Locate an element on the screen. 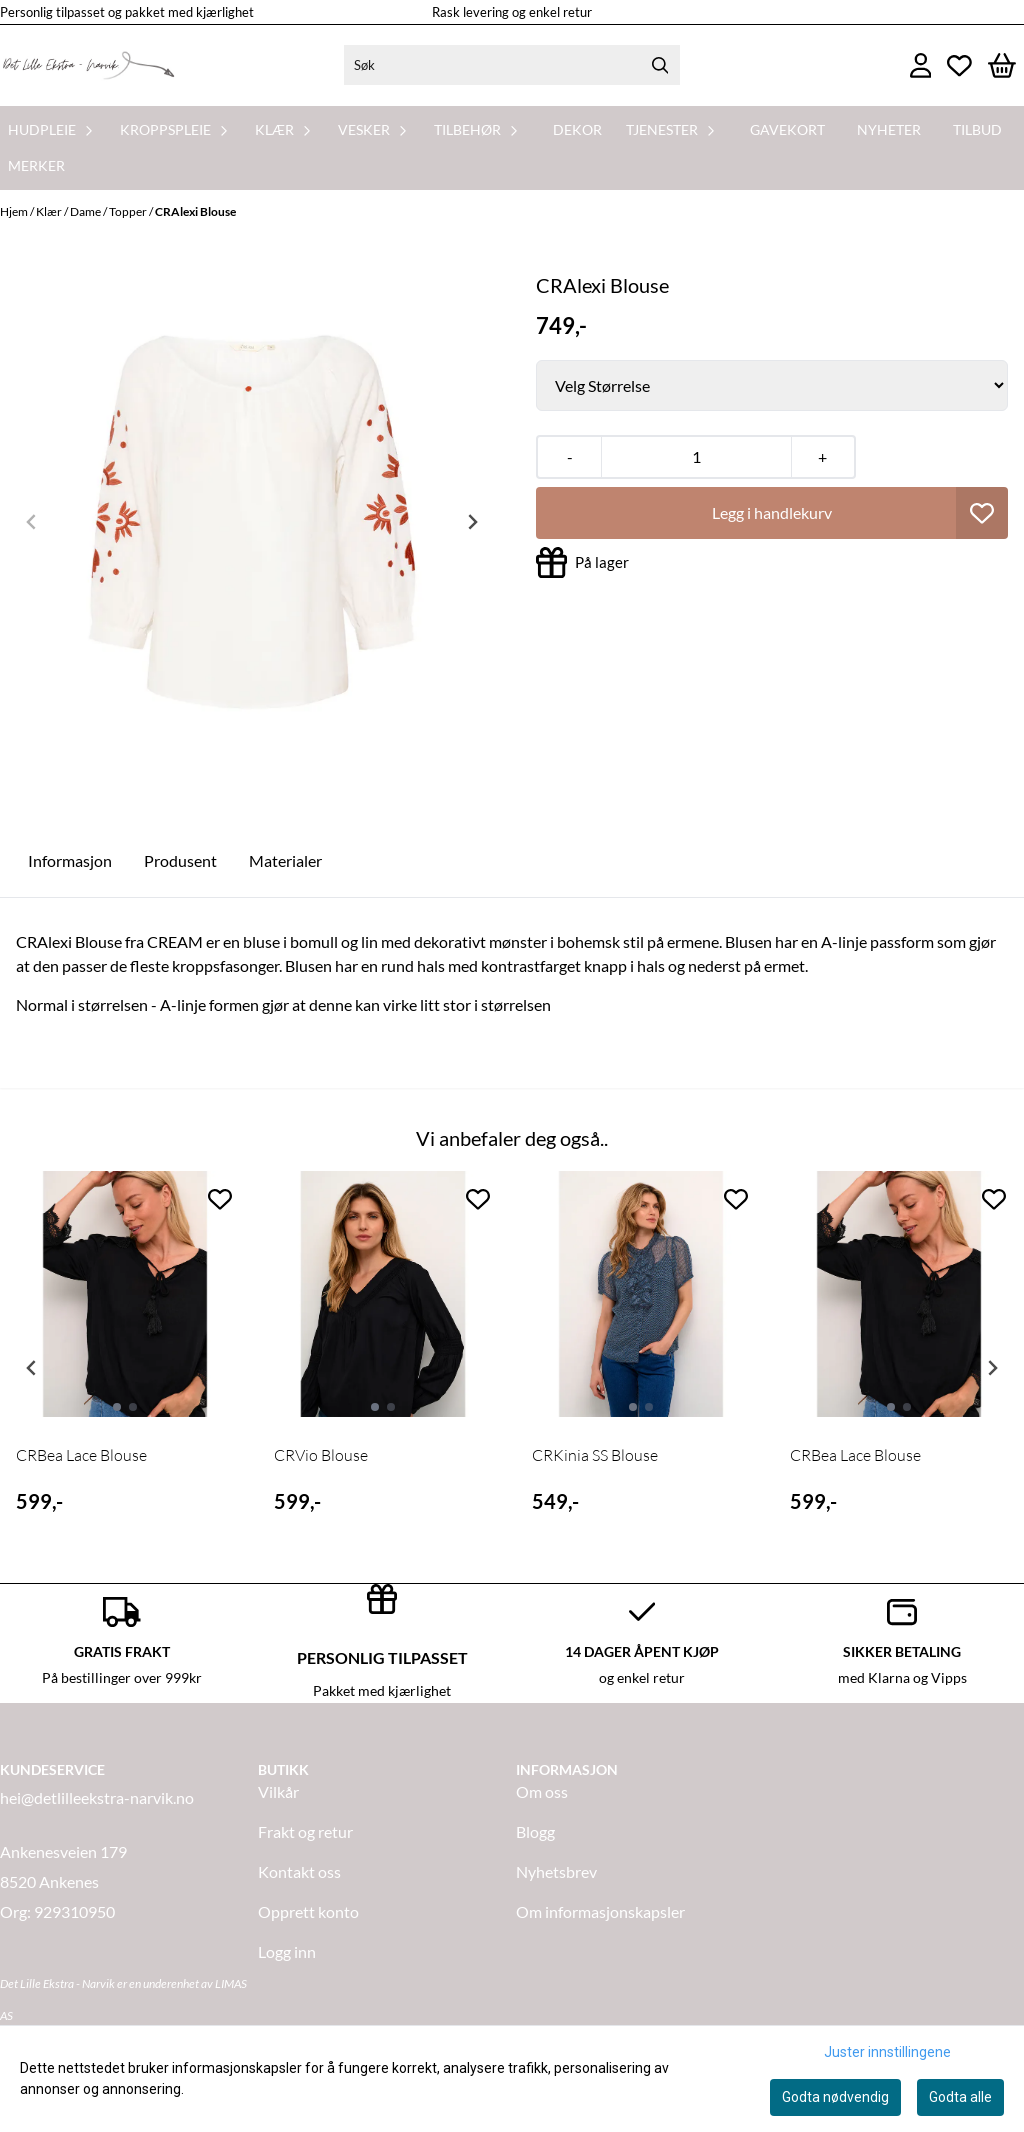 Image resolution: width=1024 pixels, height=2132 pixels. [Åpne handlekurven] is located at coordinates (1002, 65).